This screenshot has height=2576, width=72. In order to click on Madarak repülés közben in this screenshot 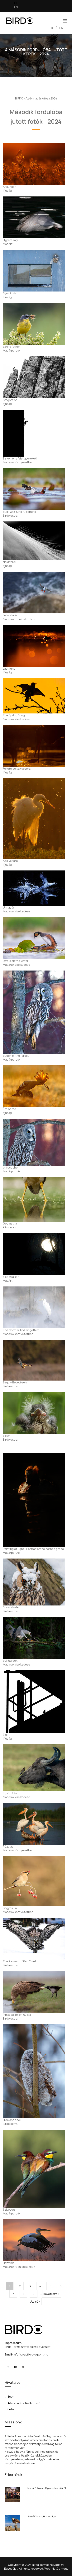, I will do `click(19, 619)`.